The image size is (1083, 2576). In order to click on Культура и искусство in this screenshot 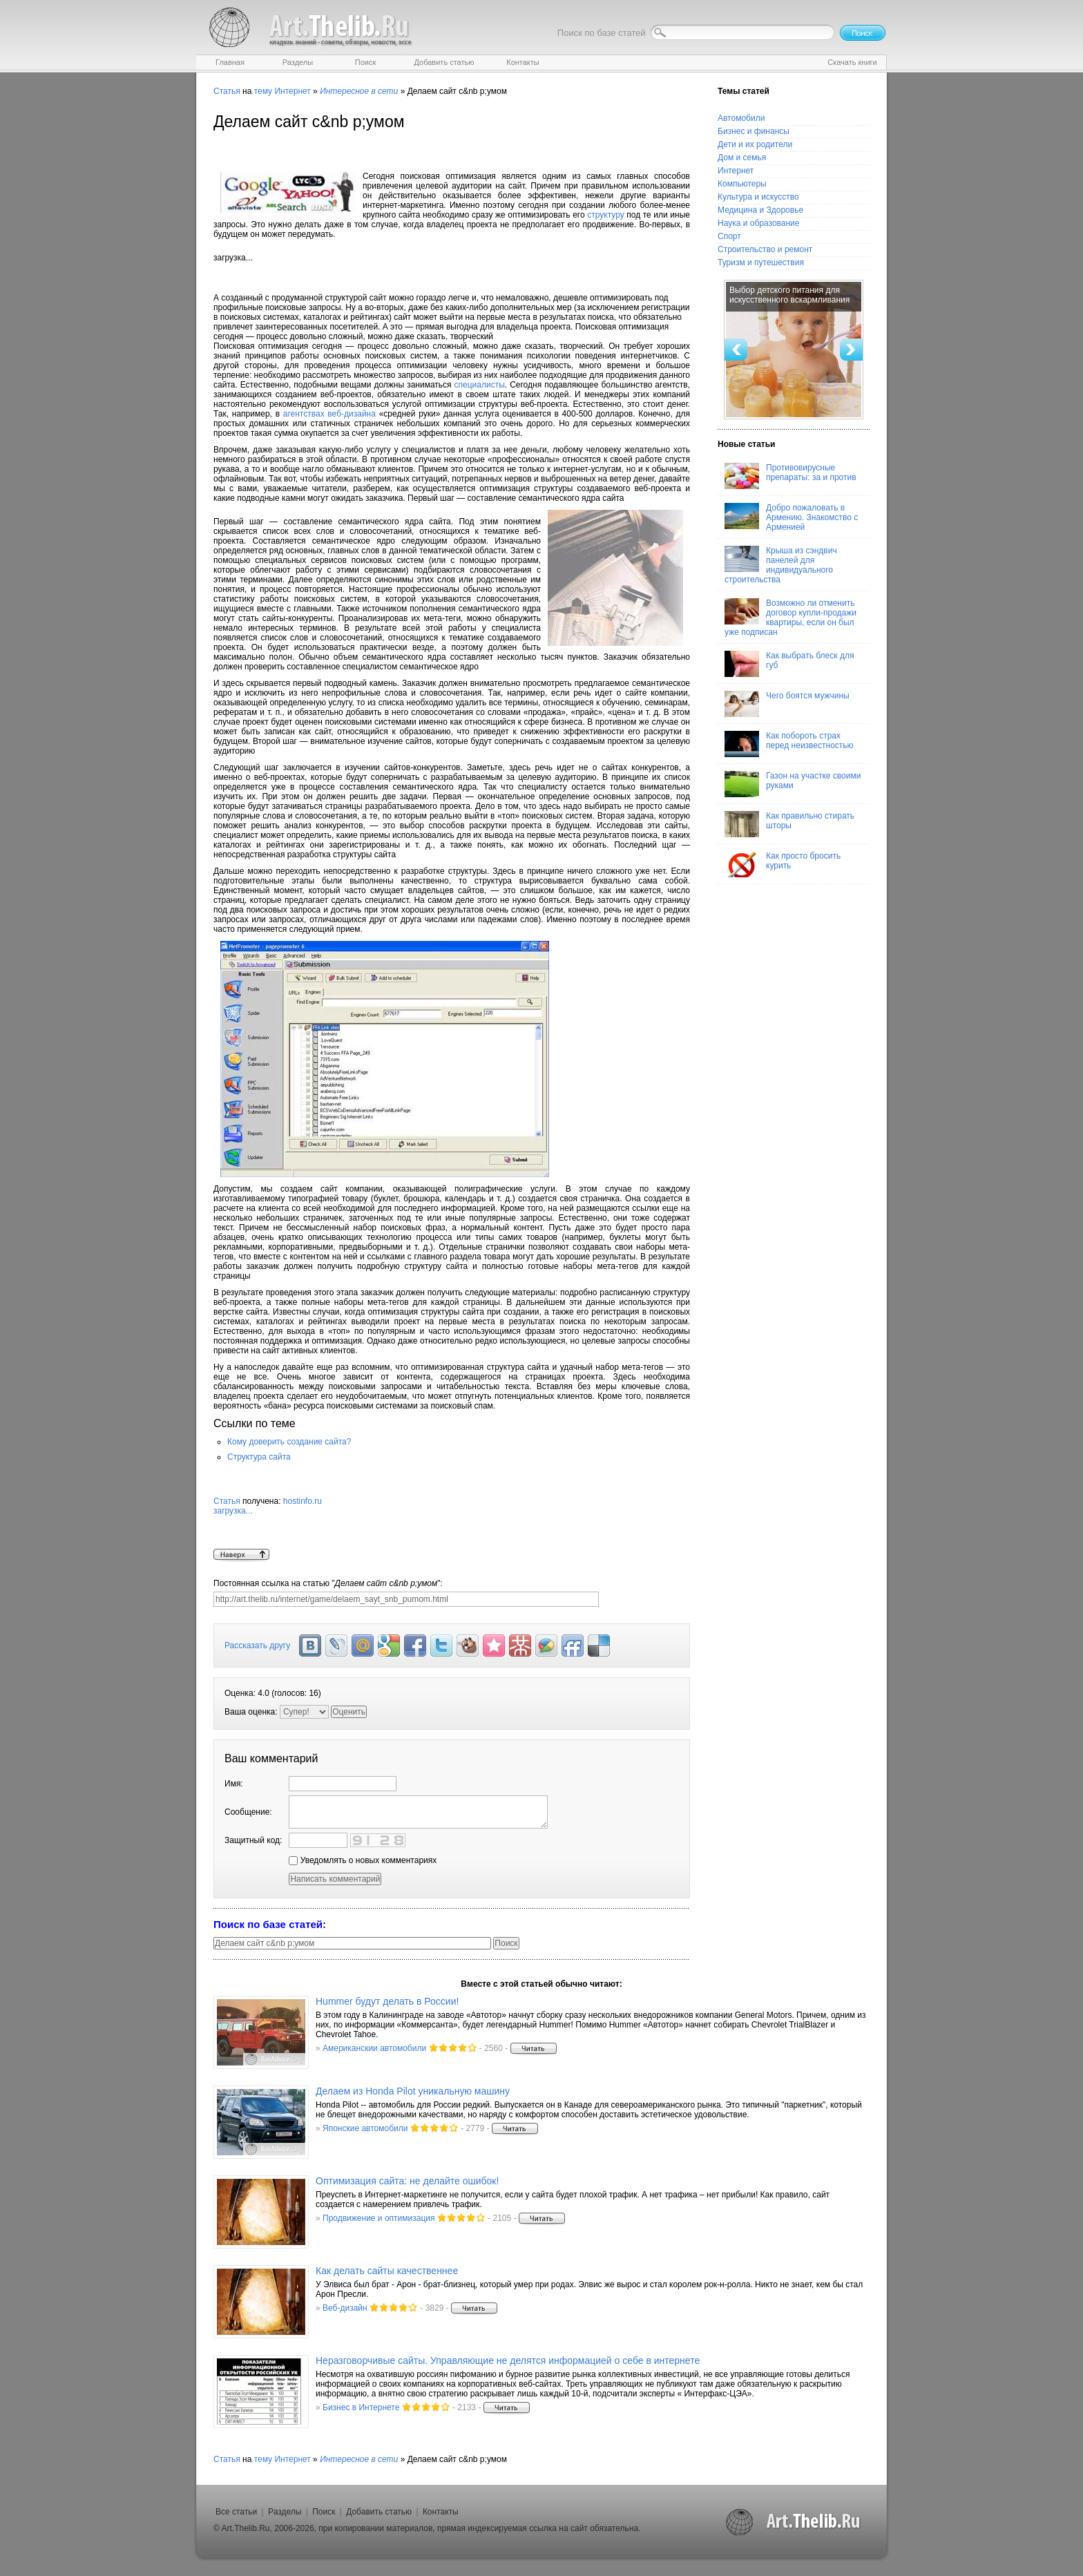, I will do `click(758, 197)`.